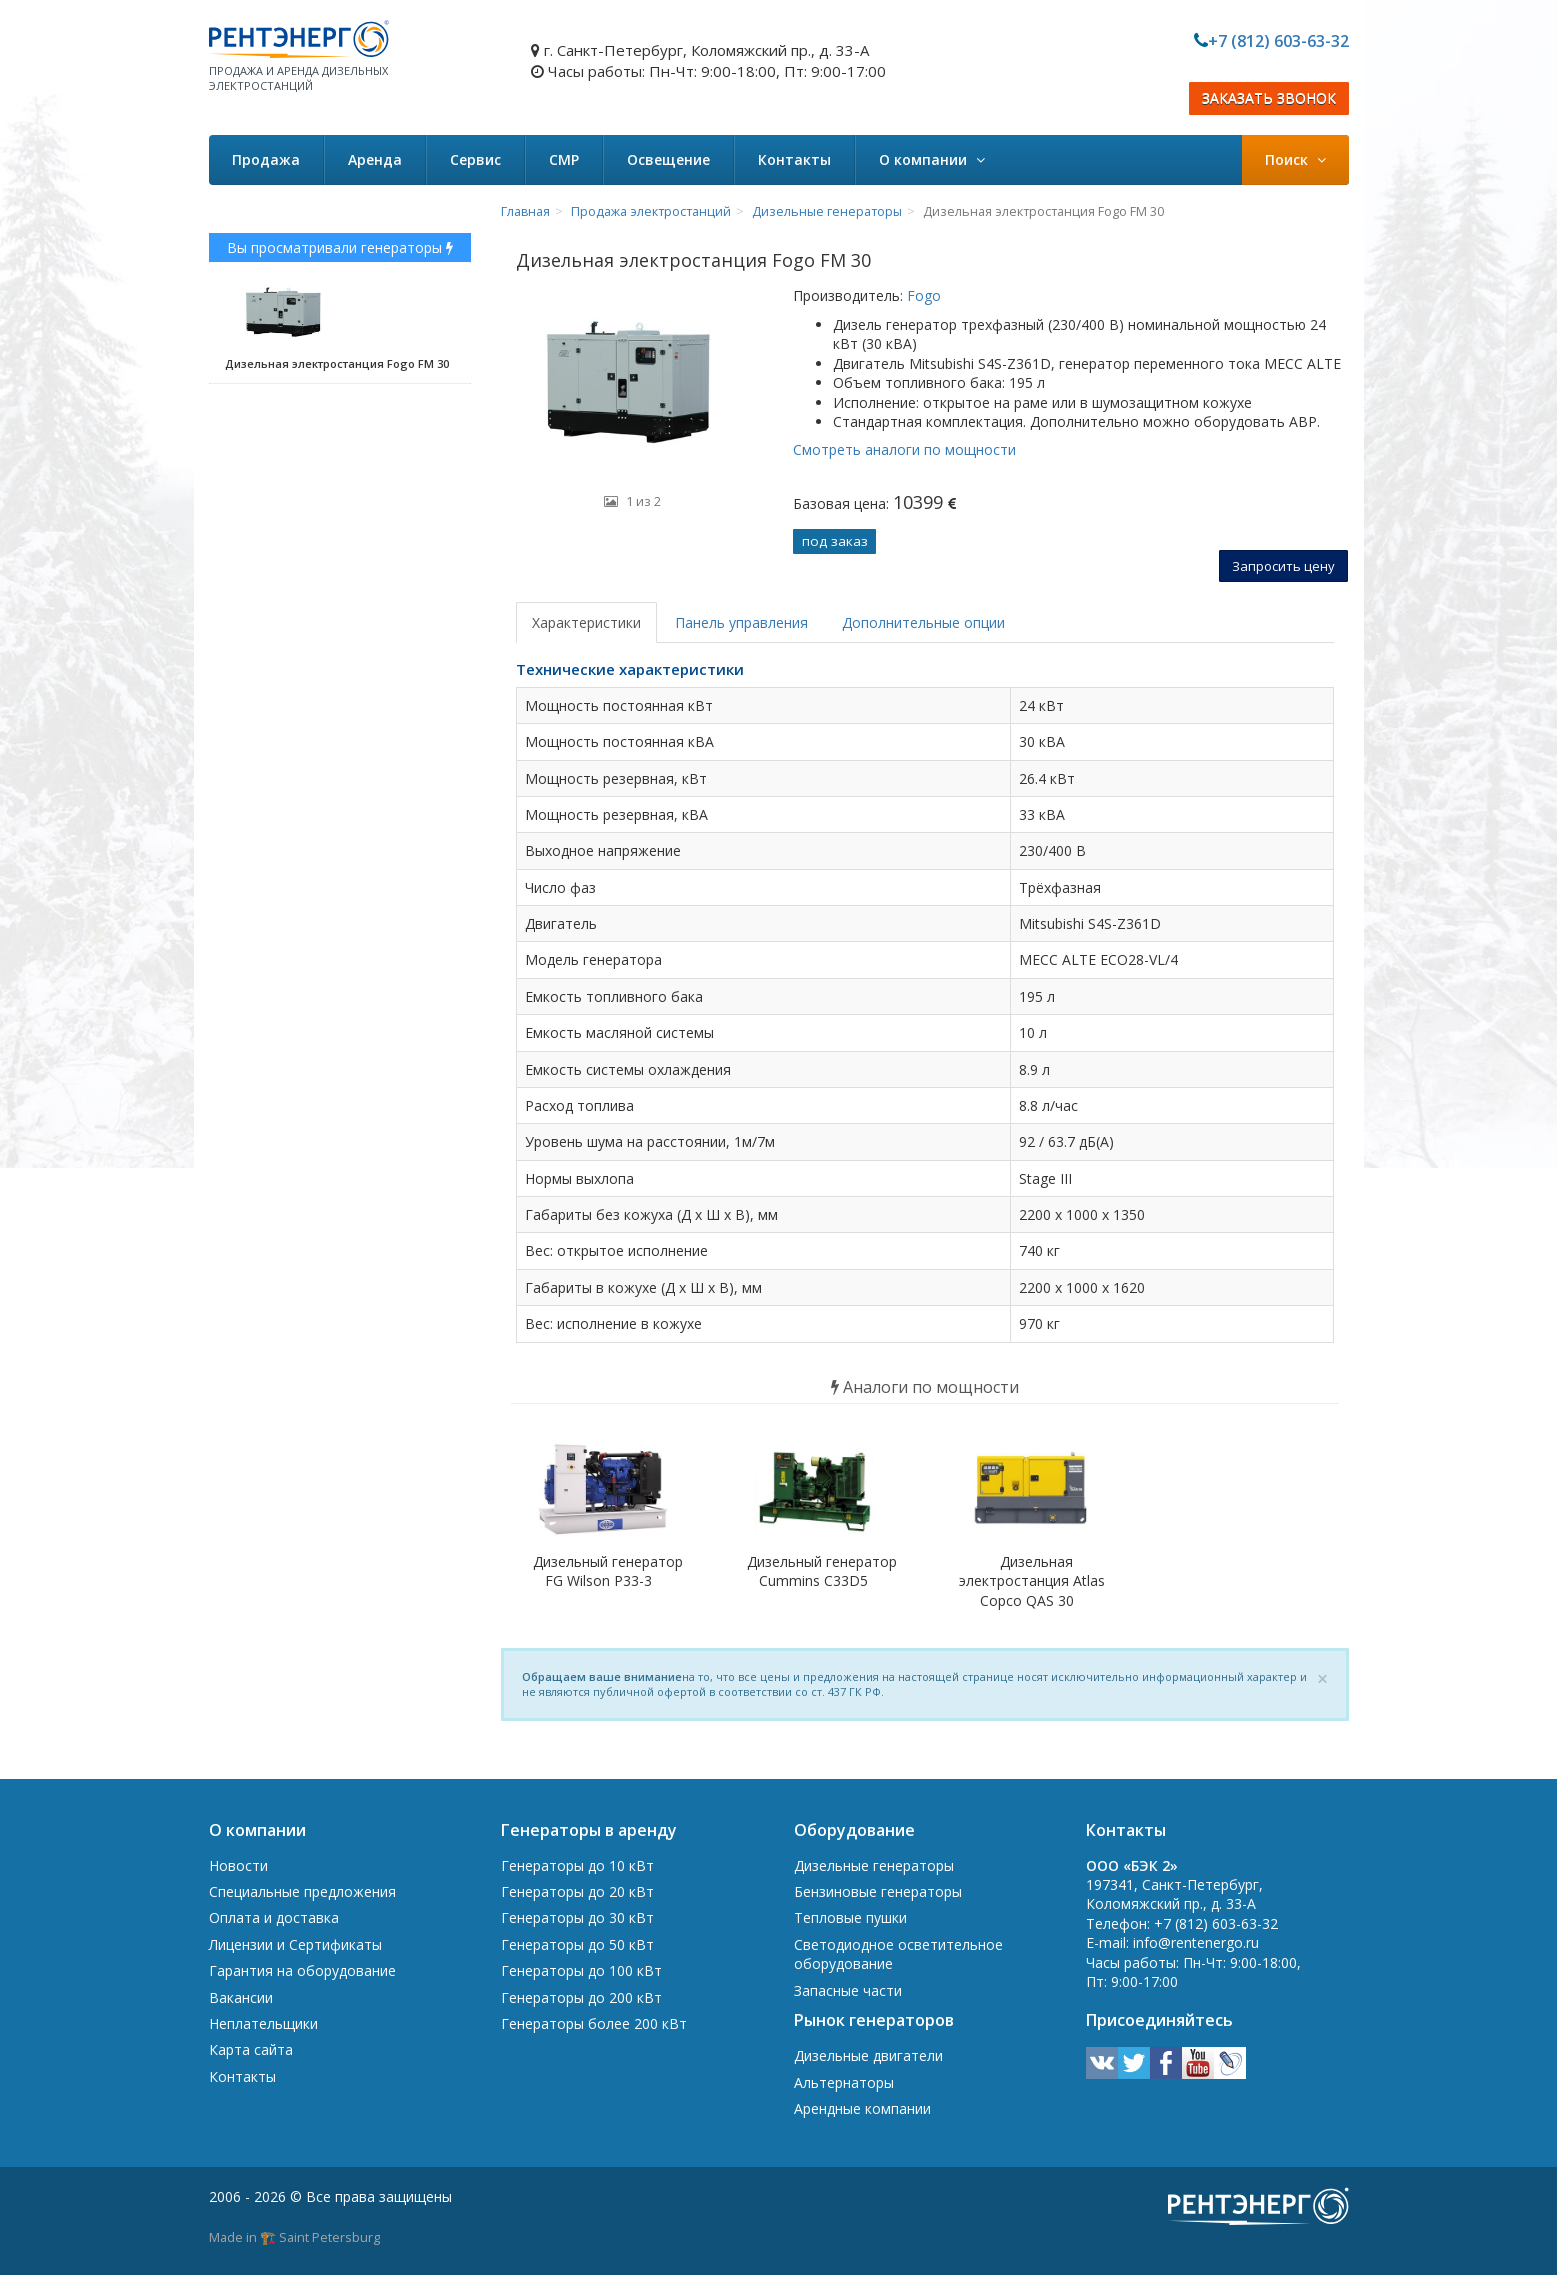  Describe the element at coordinates (878, 1891) in the screenshot. I see `Бензиновые генераторы` at that location.